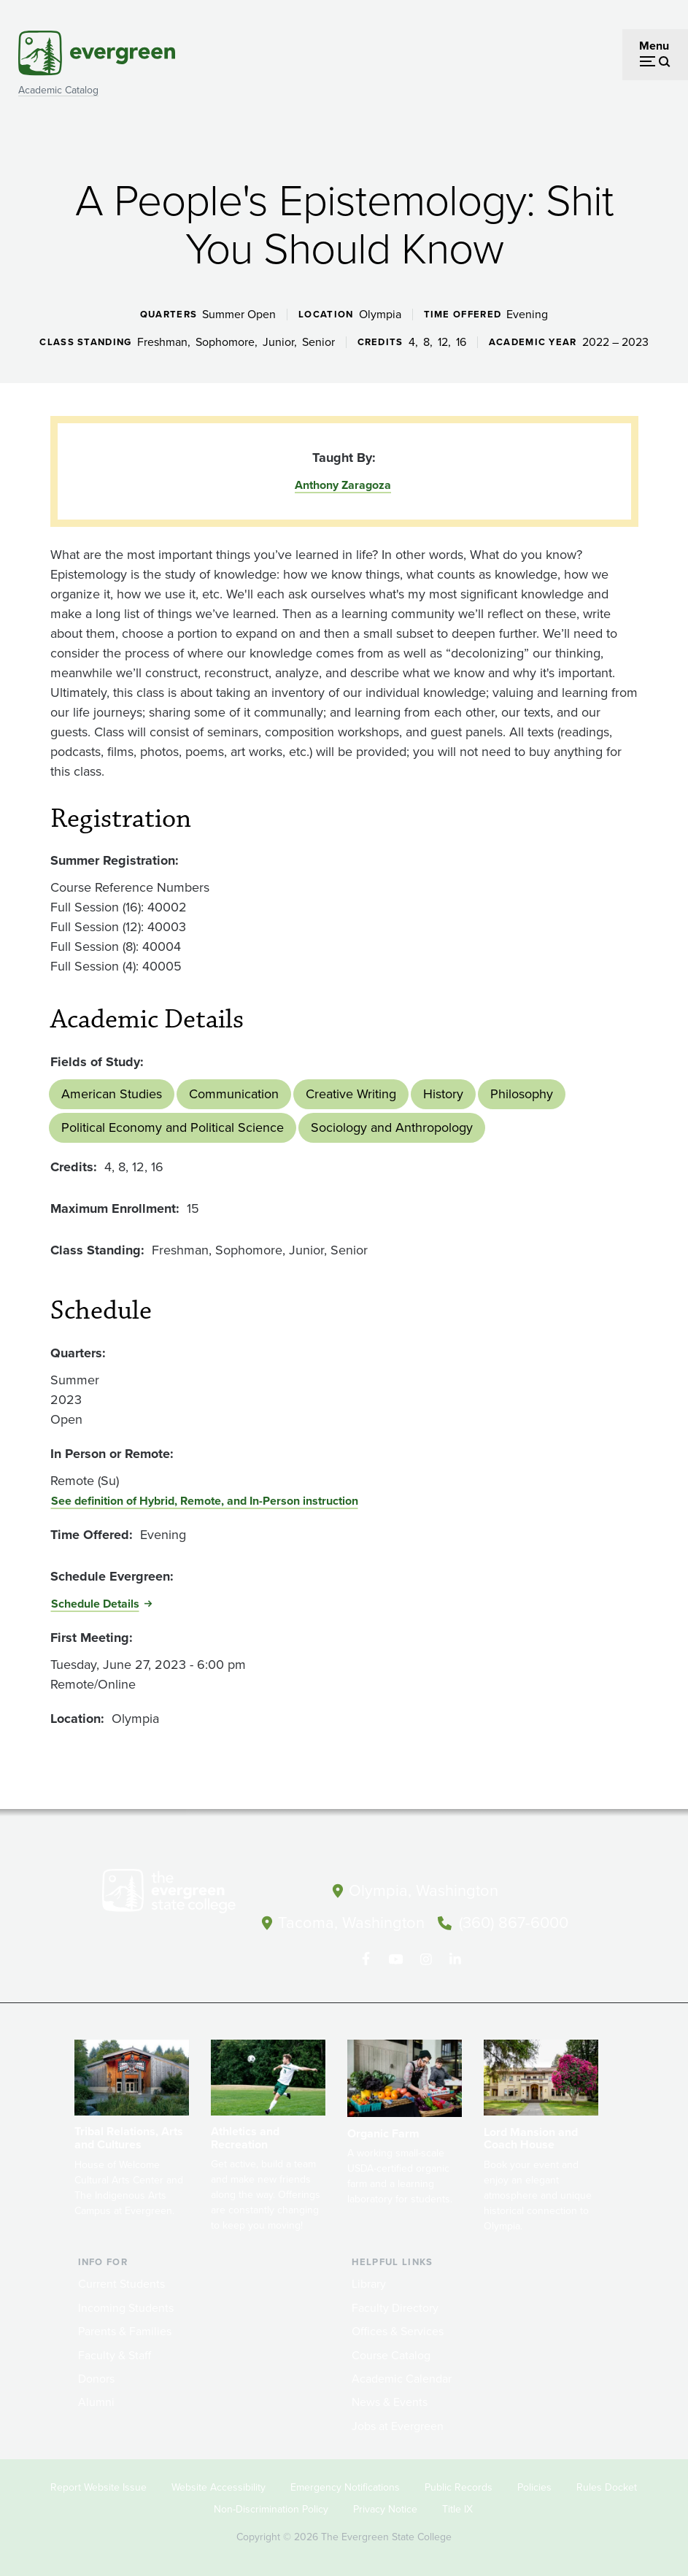 The width and height of the screenshot is (688, 2576). Describe the element at coordinates (398, 2329) in the screenshot. I see `Offices & Services [Footer - Offices & Services]` at that location.